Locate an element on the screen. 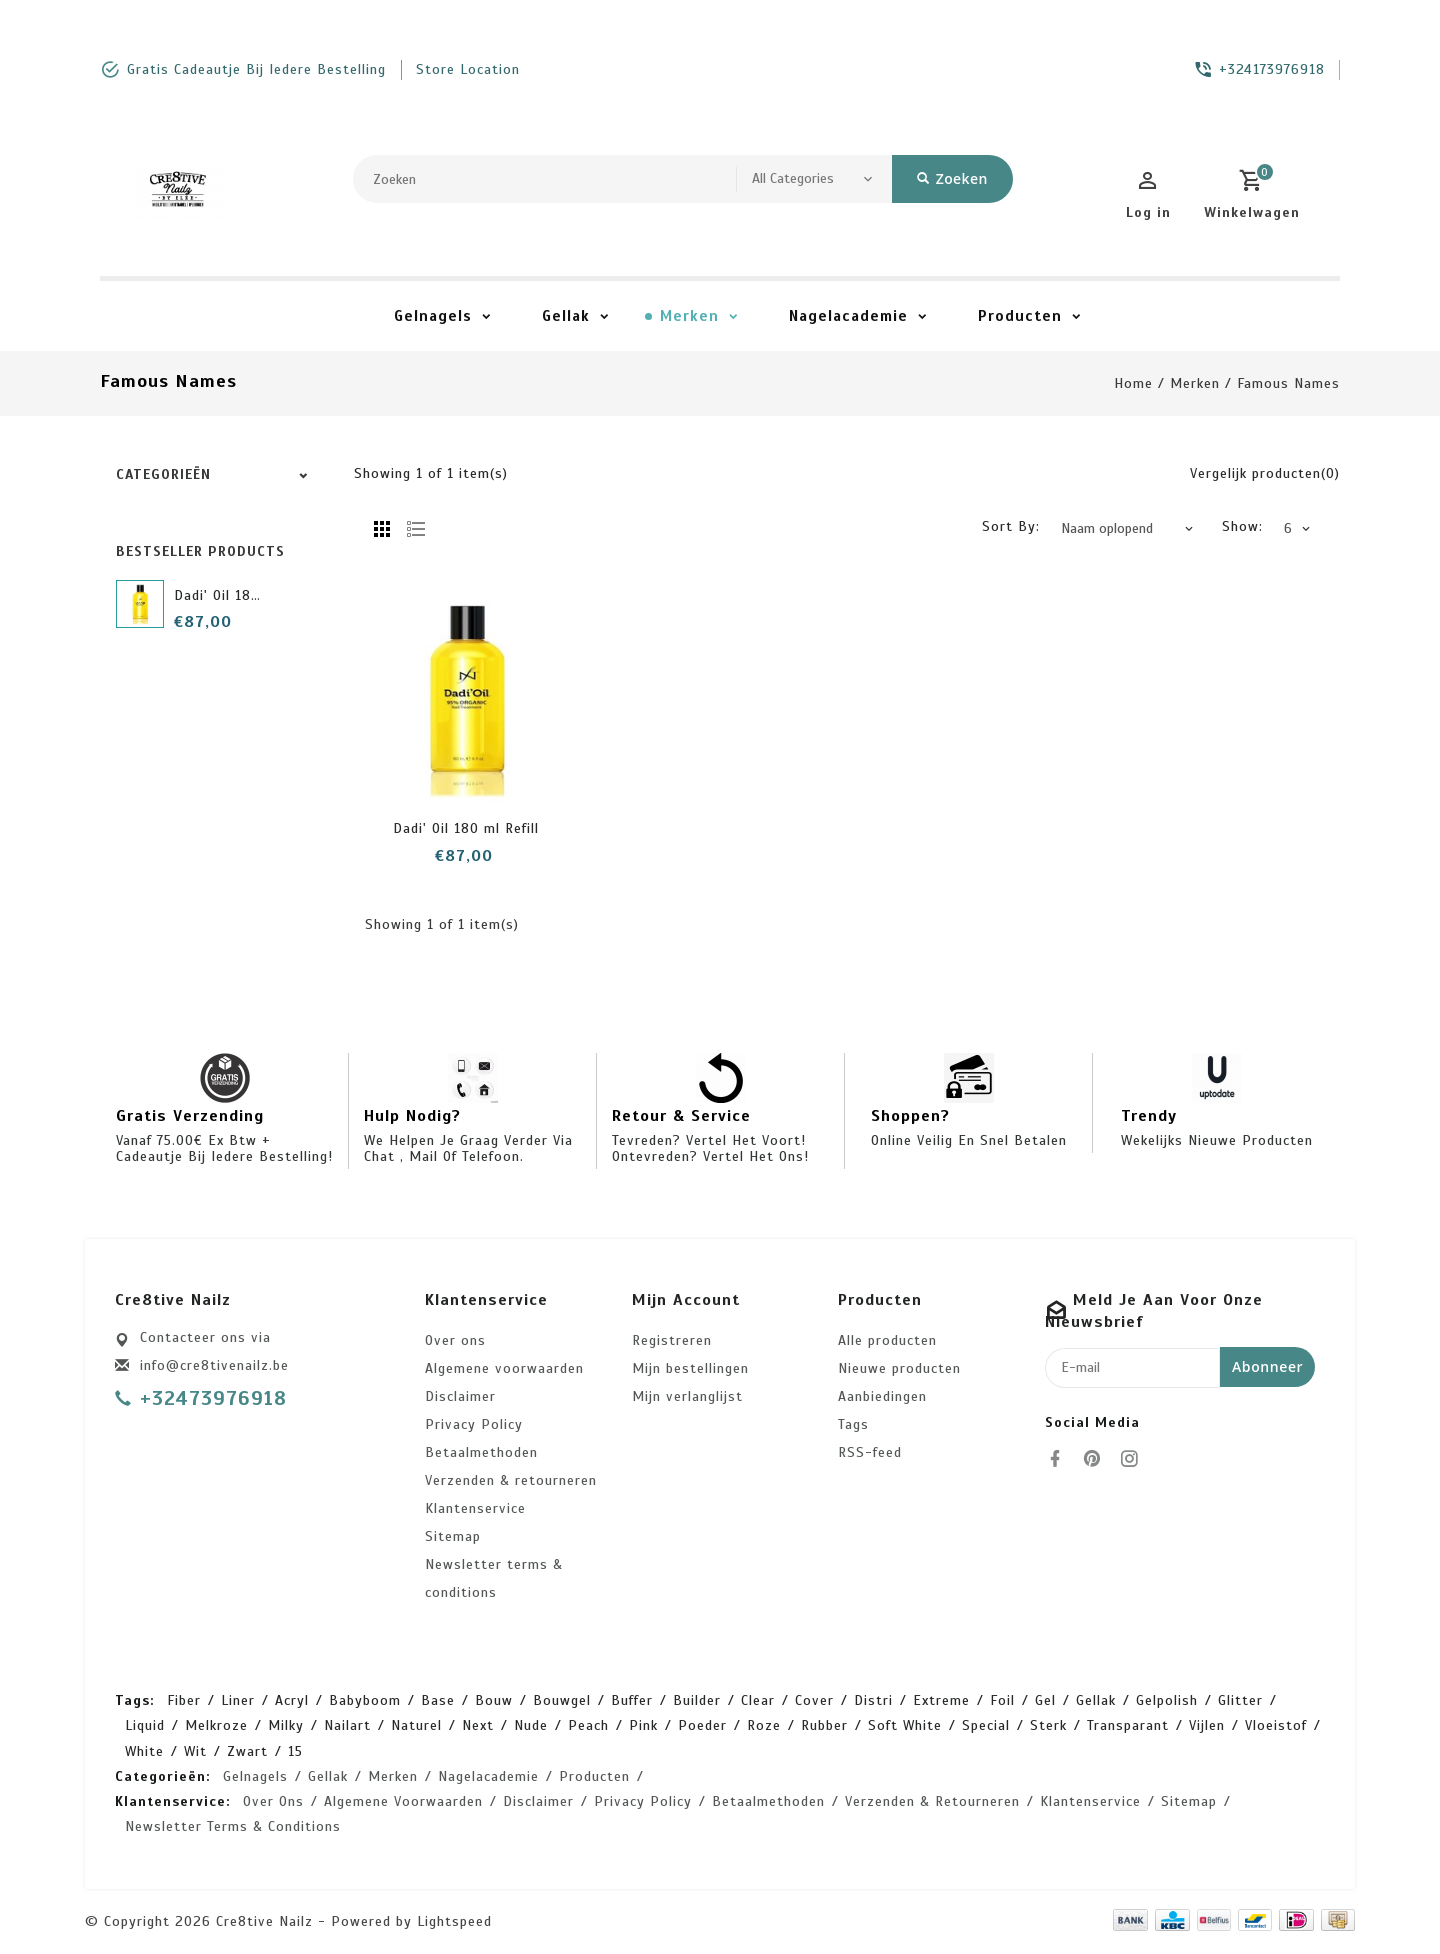  milky is located at coordinates (286, 1725).